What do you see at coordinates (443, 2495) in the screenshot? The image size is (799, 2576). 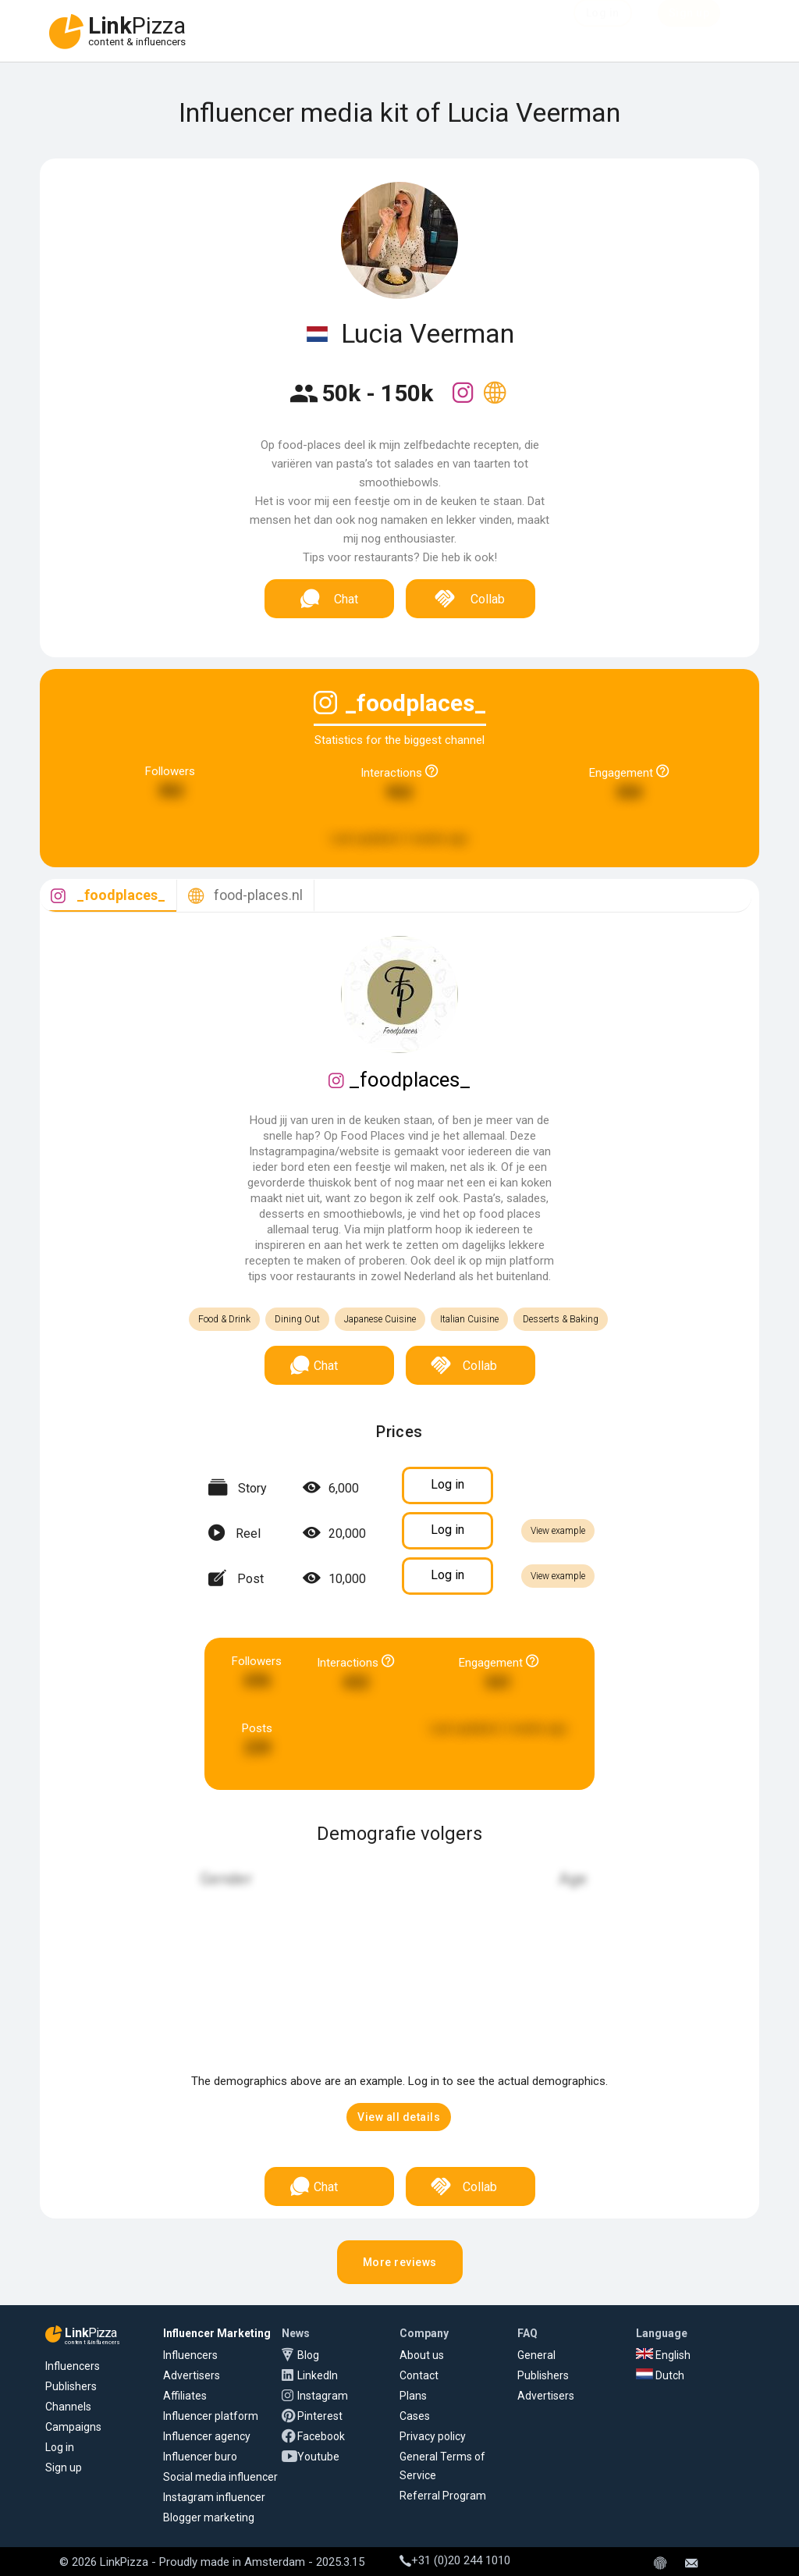 I see `Referral Program` at bounding box center [443, 2495].